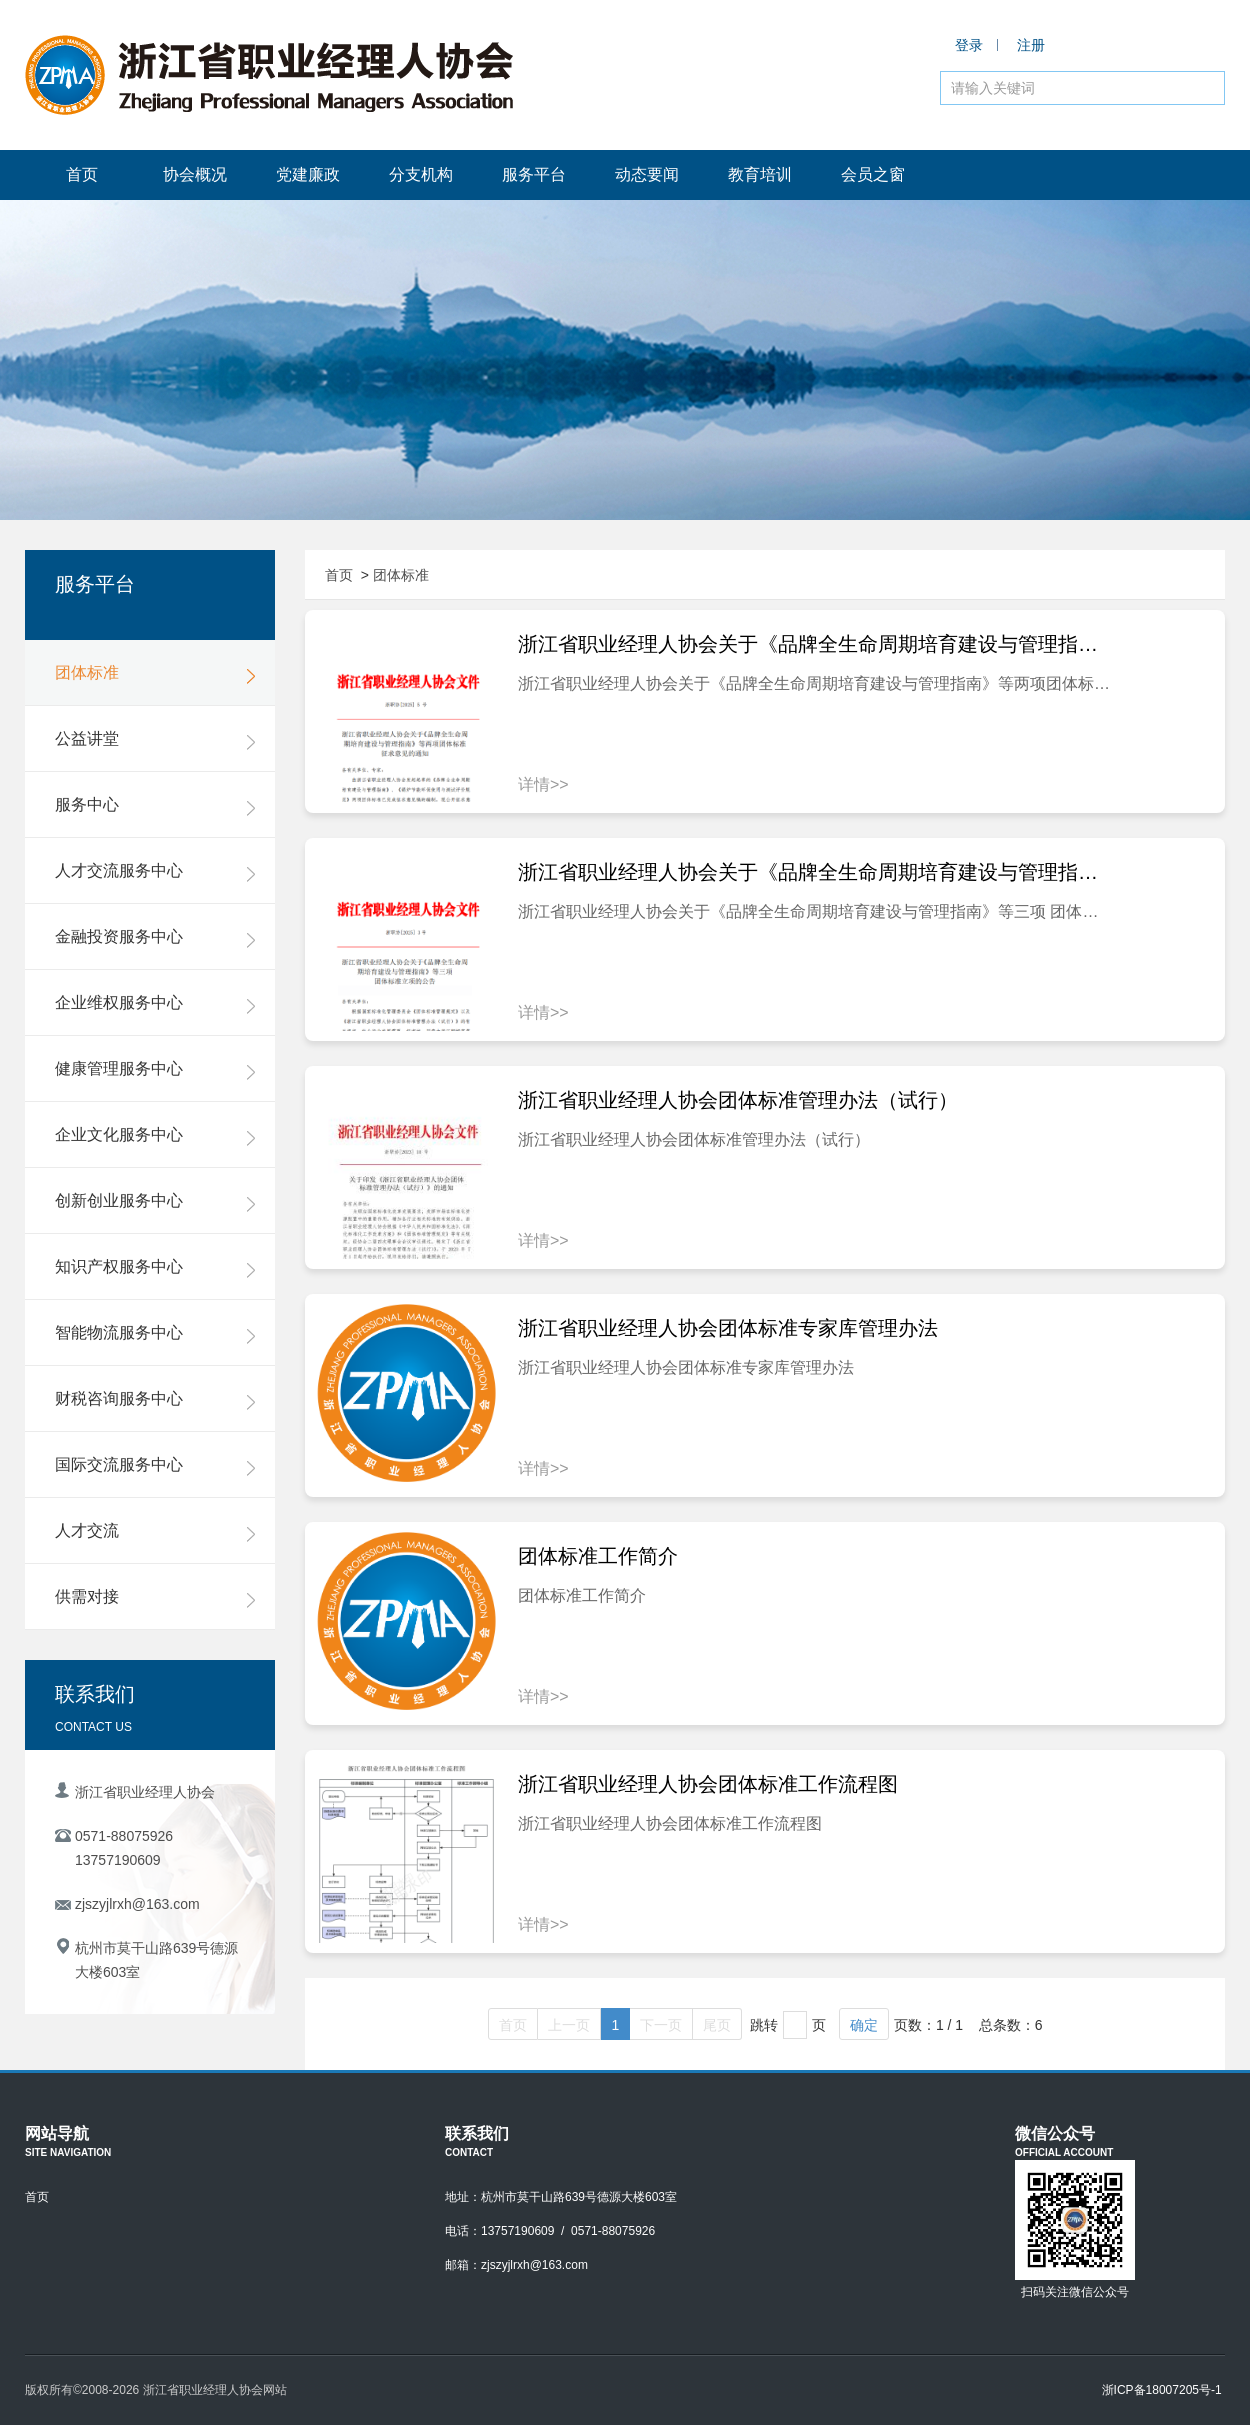  I want to click on 协会概况, so click(195, 174).